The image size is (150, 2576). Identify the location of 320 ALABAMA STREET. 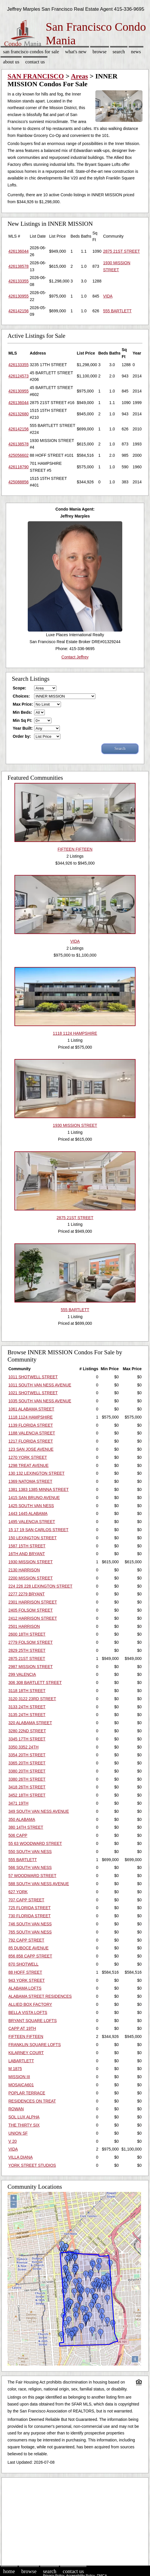
(30, 1722).